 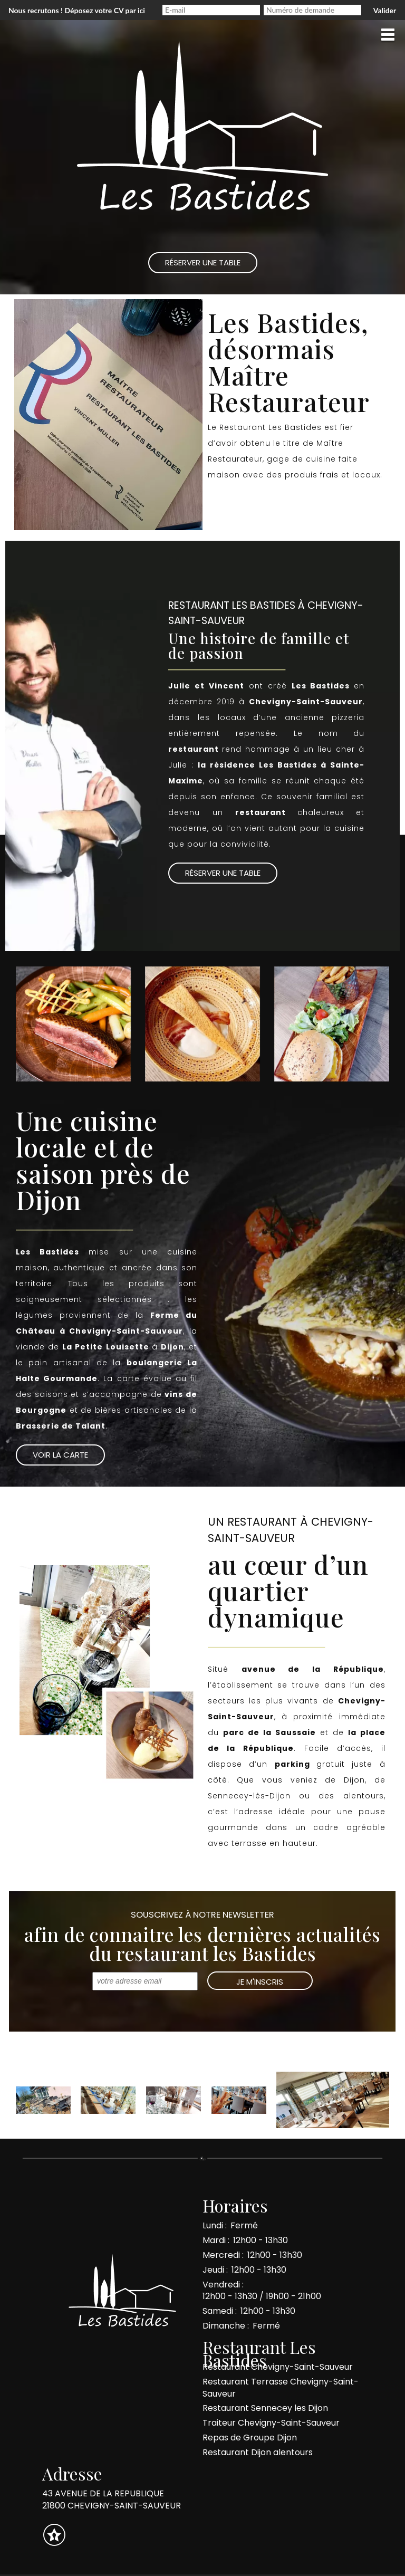 I want to click on Nous recrutons ! Déposez votre CV par ici, so click(x=76, y=10).